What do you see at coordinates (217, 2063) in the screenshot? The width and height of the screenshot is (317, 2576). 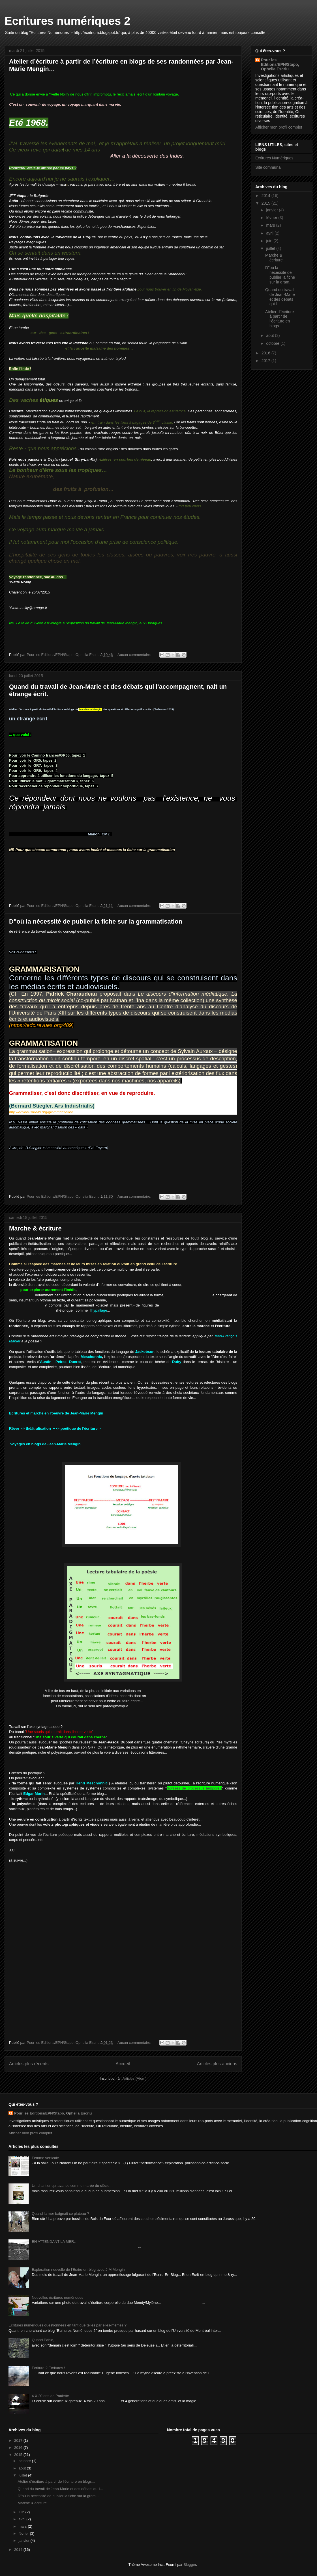 I see `Articles plus anciens` at bounding box center [217, 2063].